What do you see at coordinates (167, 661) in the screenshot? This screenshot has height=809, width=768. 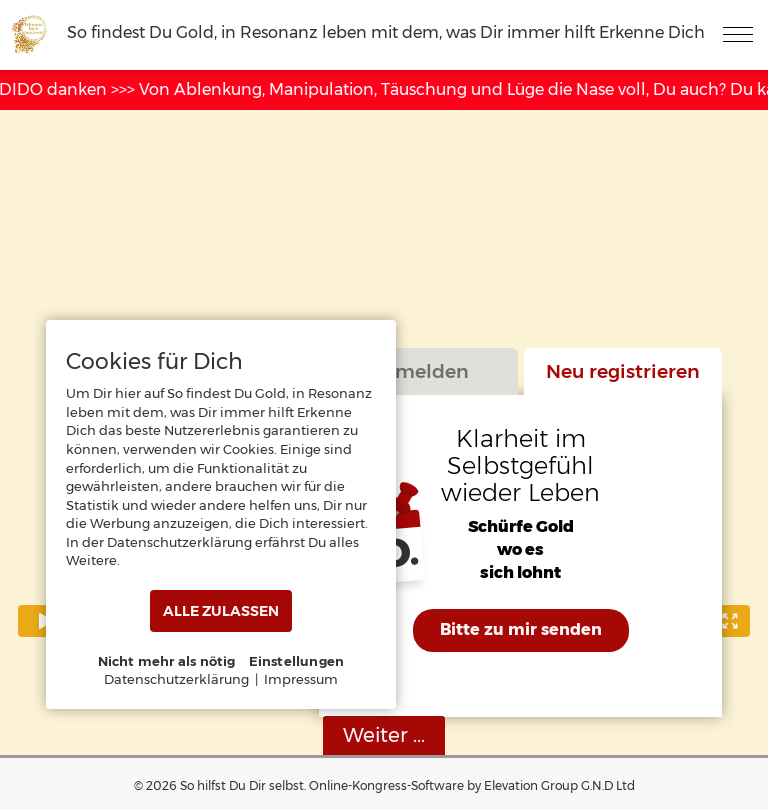 I see `Nicht mehr als nötig` at bounding box center [167, 661].